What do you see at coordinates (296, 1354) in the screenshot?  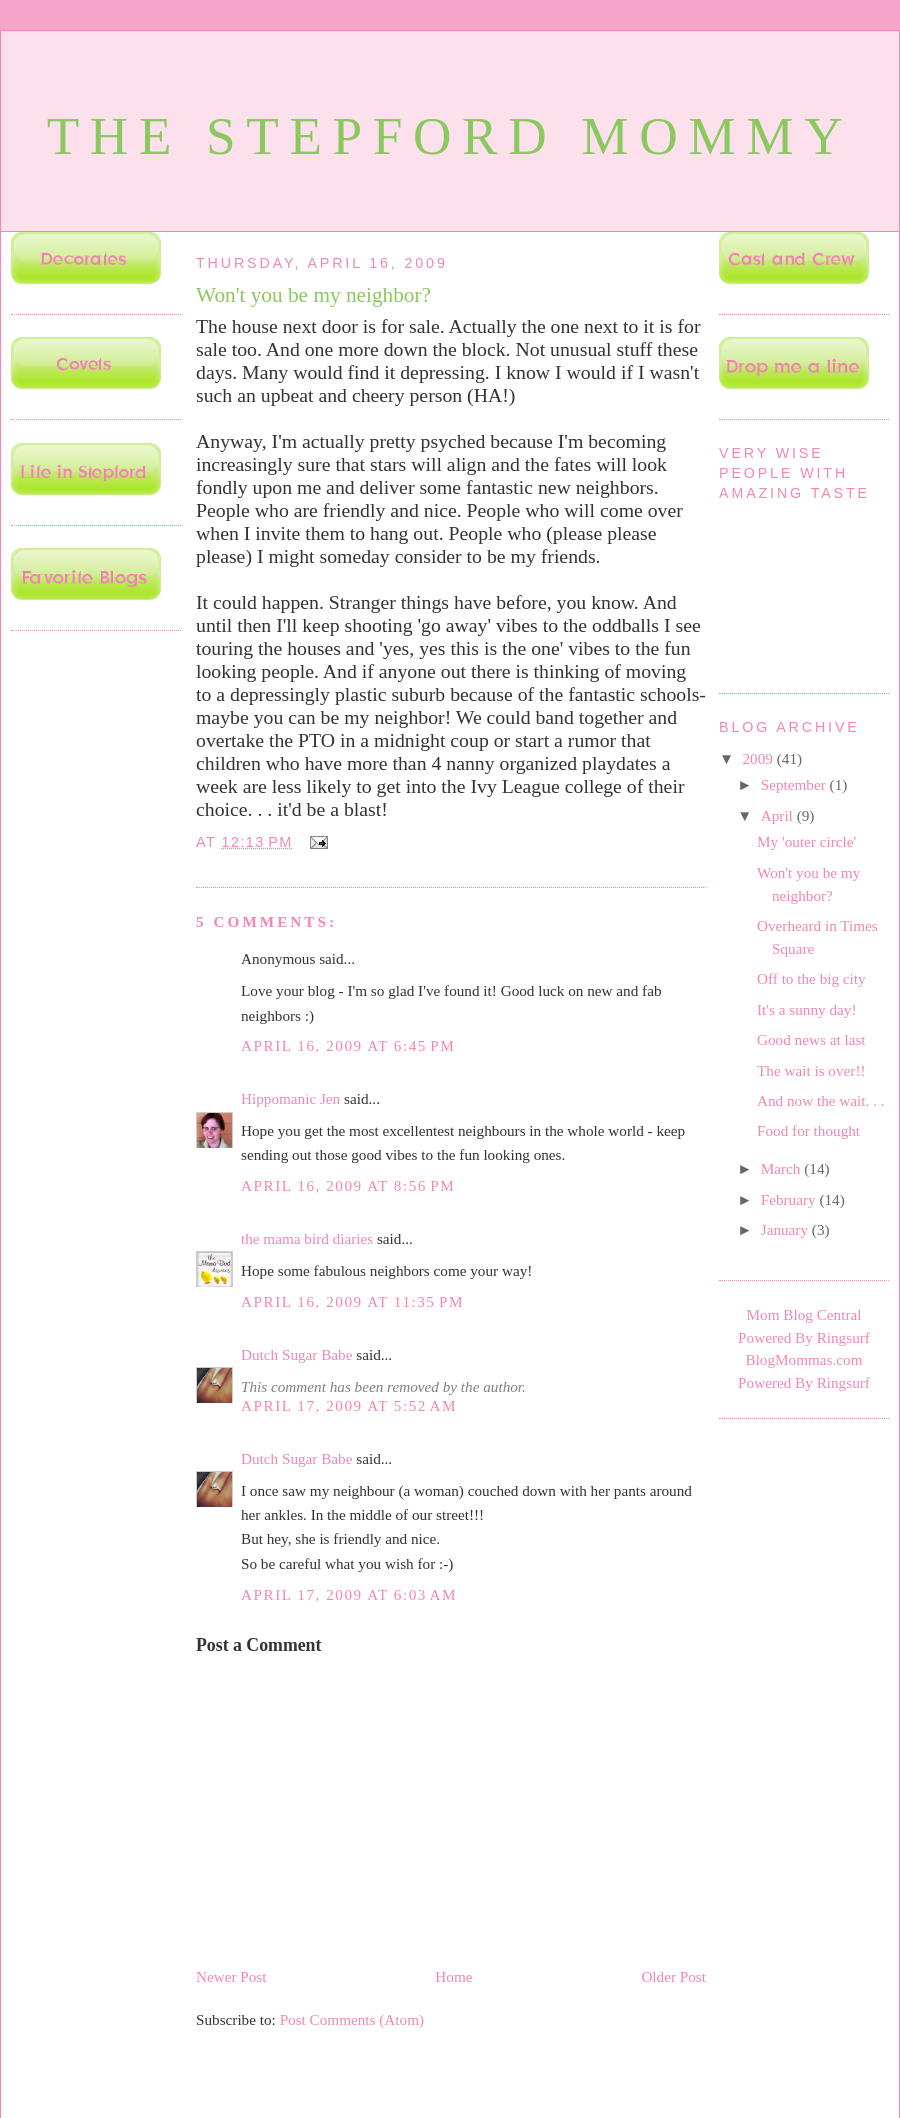 I see `Dutch Sugar Babe` at bounding box center [296, 1354].